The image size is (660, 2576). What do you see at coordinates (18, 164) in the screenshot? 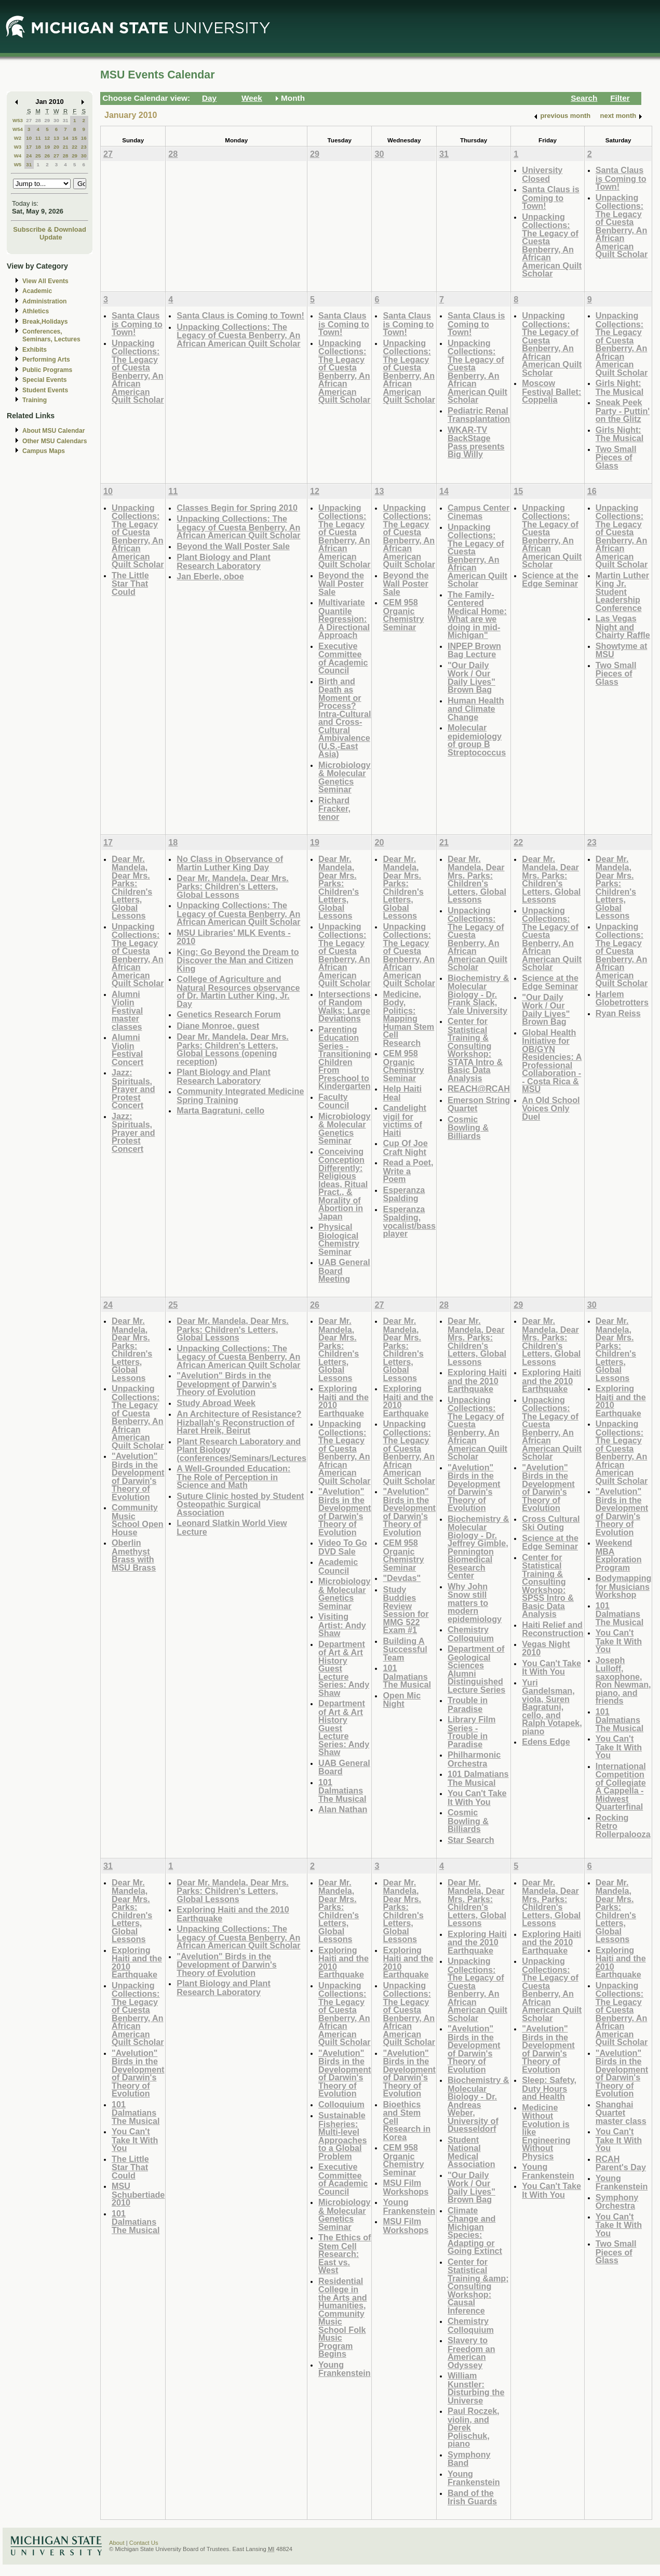
I see `W5` at bounding box center [18, 164].